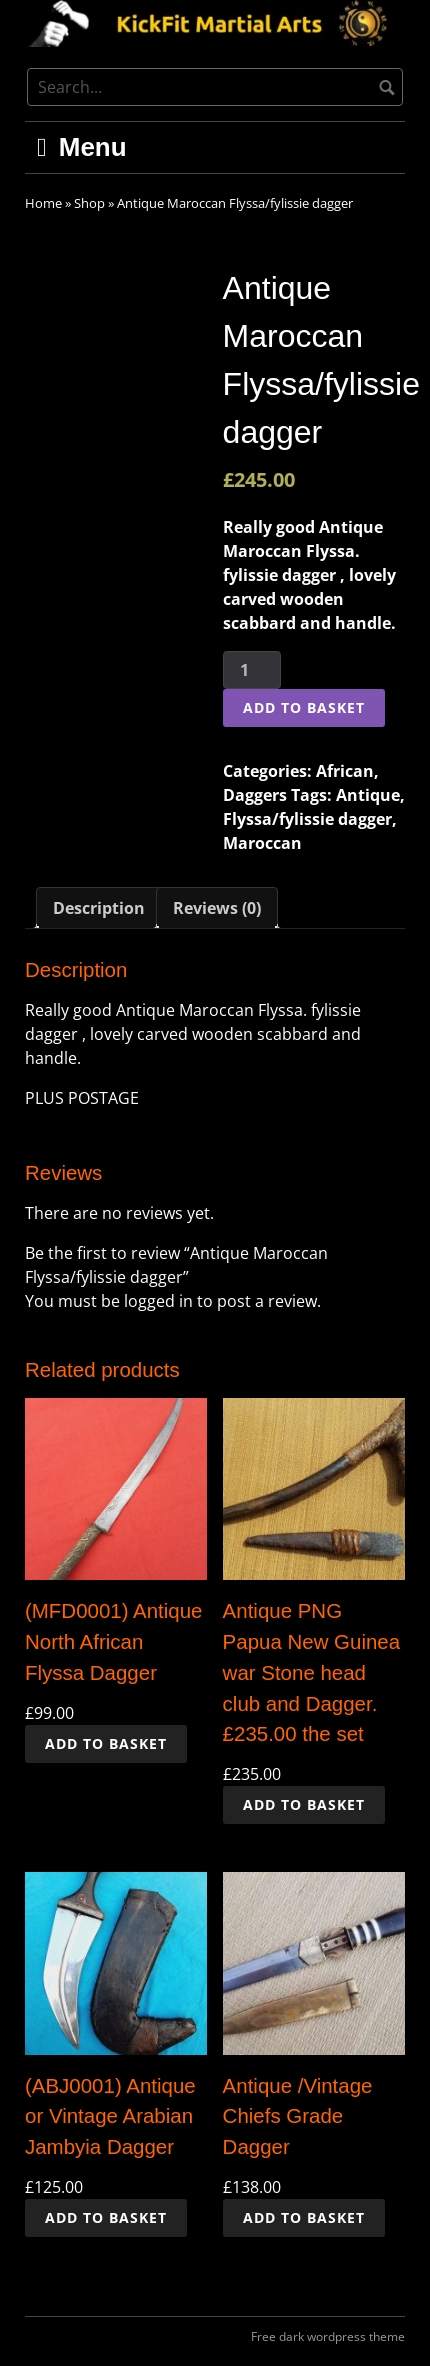  What do you see at coordinates (43, 203) in the screenshot?
I see `Home` at bounding box center [43, 203].